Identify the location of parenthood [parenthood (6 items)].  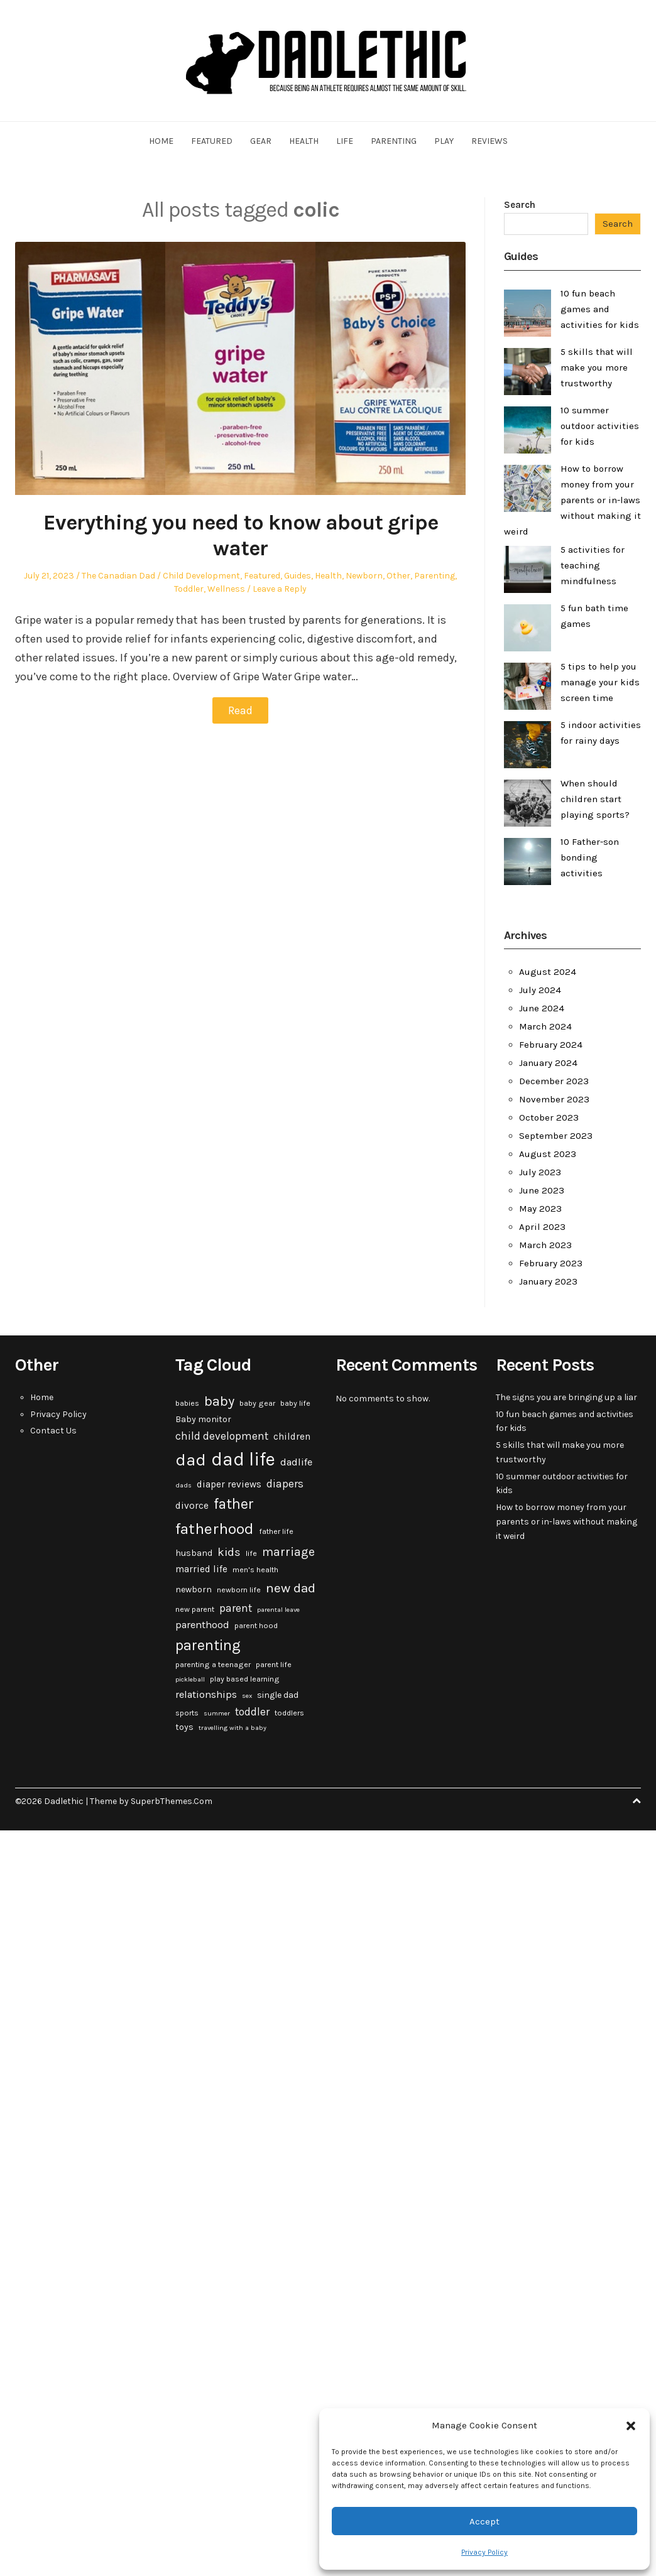
(202, 1625).